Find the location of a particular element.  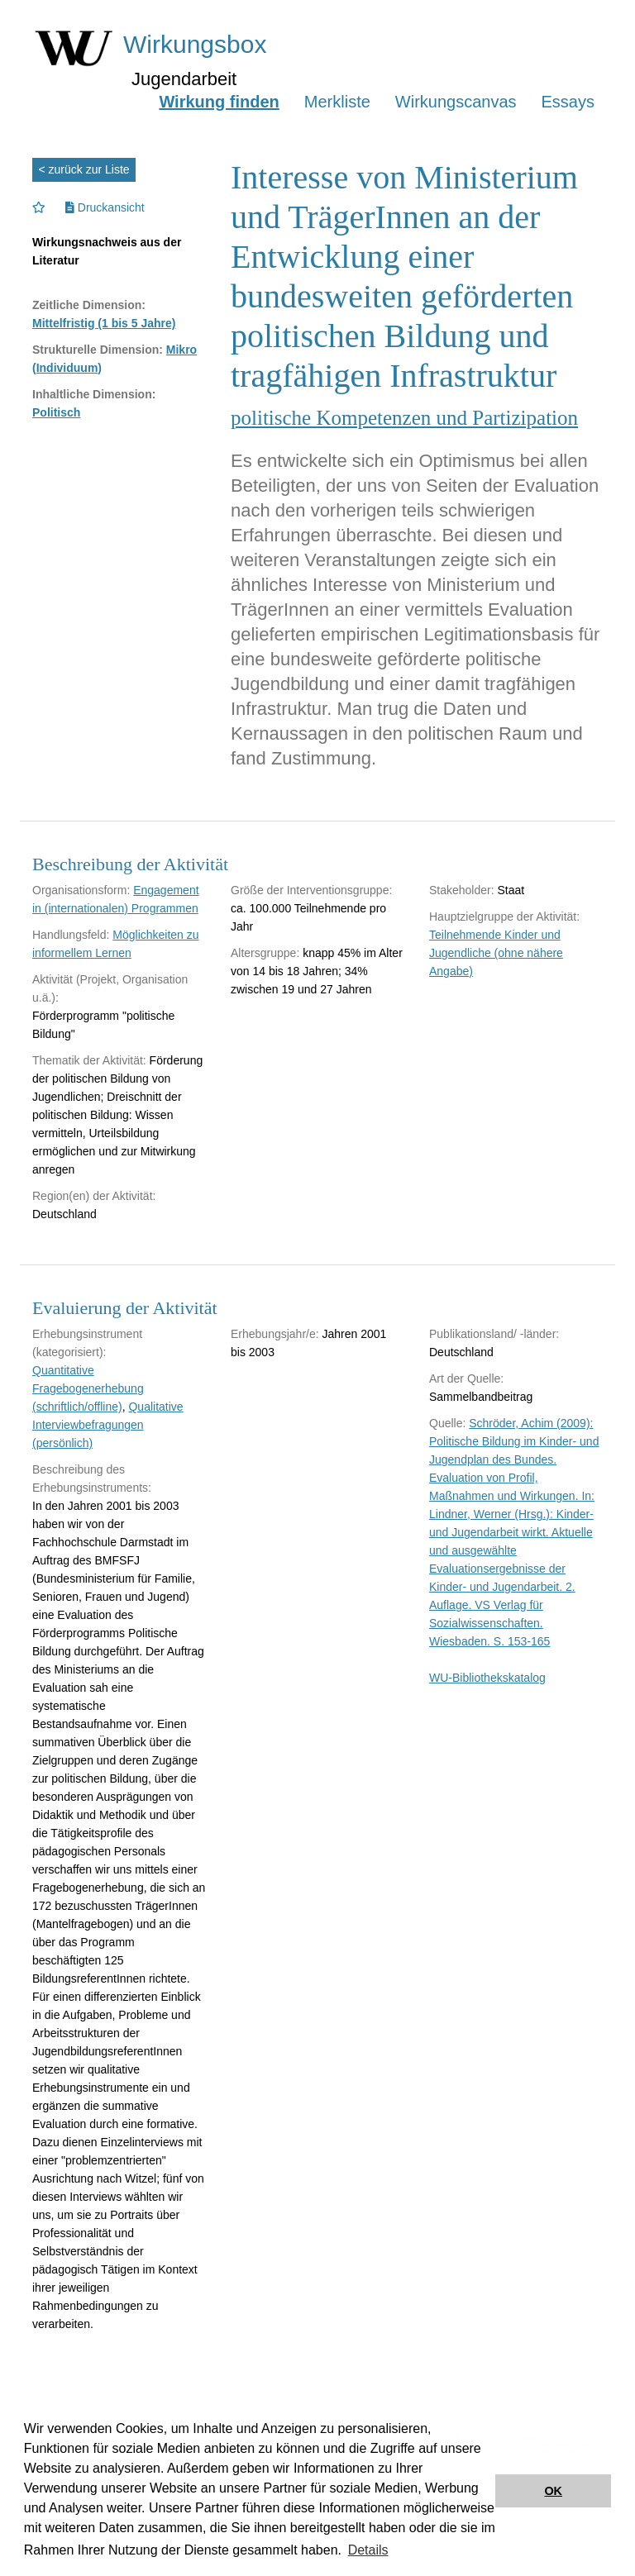

Größe der Interventionsgruppe: is located at coordinates (311, 890).